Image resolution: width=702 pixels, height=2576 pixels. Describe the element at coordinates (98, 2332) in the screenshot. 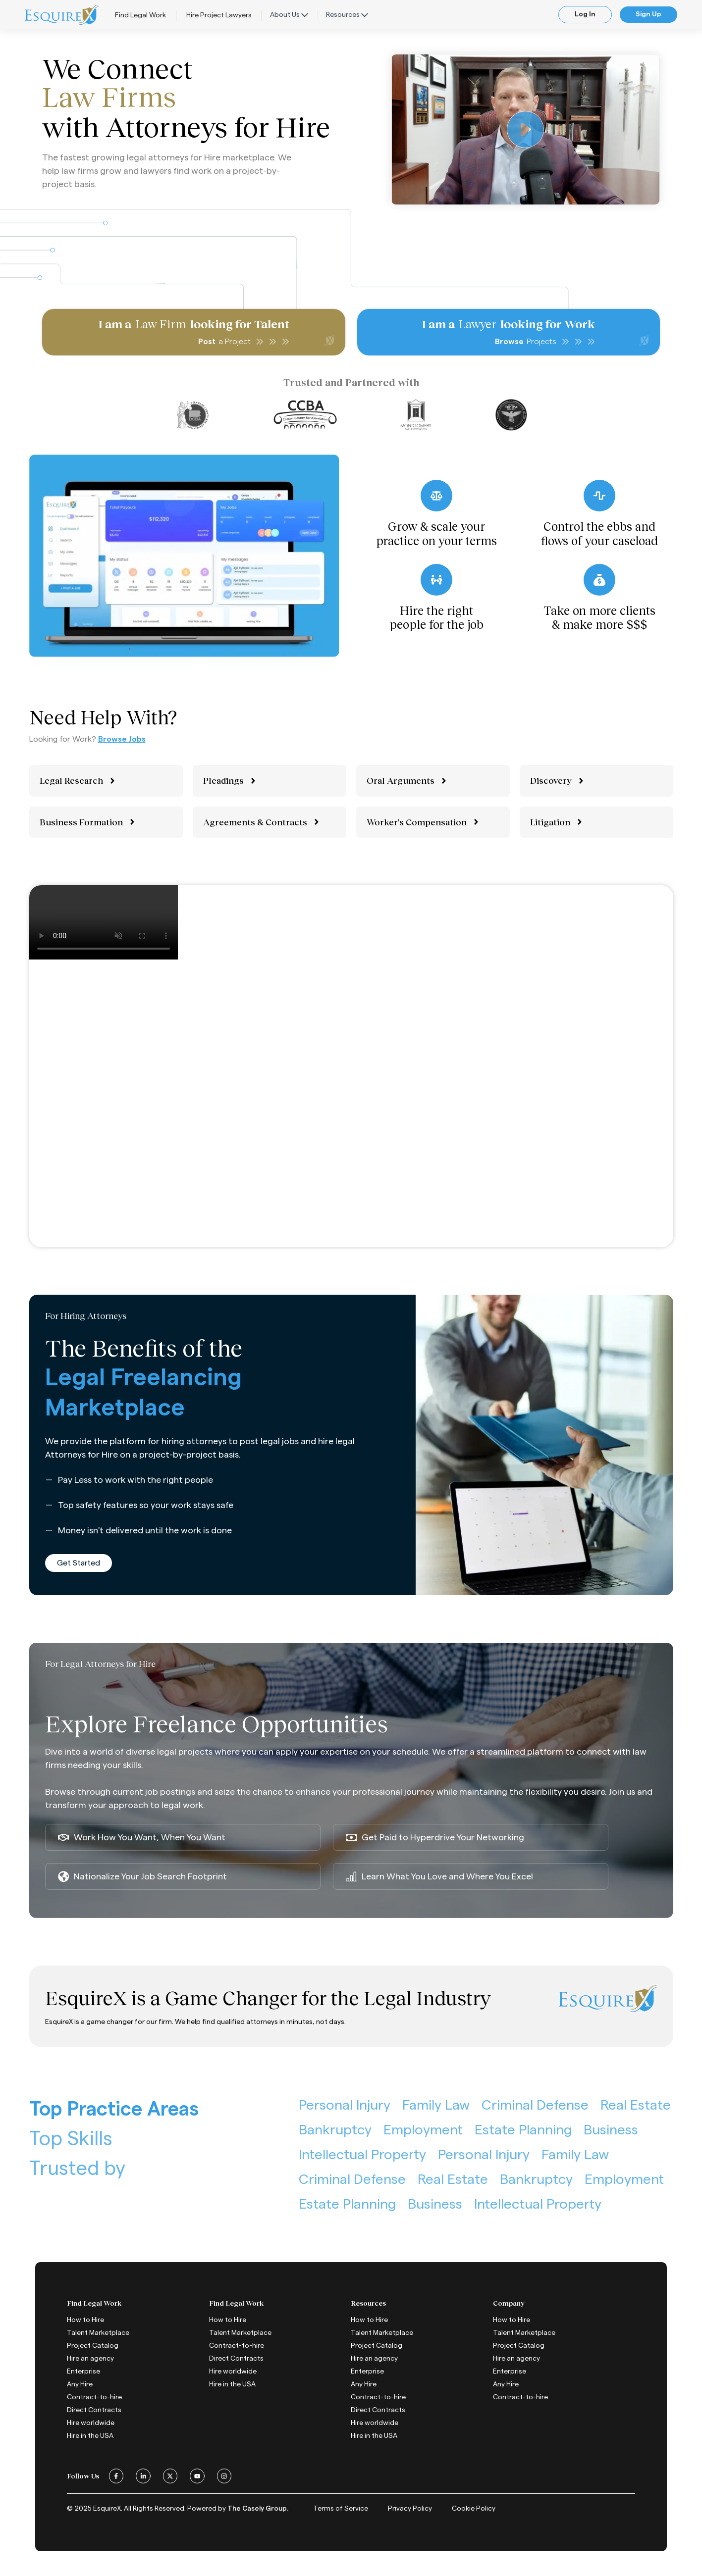

I see `Talent Marketplace` at that location.